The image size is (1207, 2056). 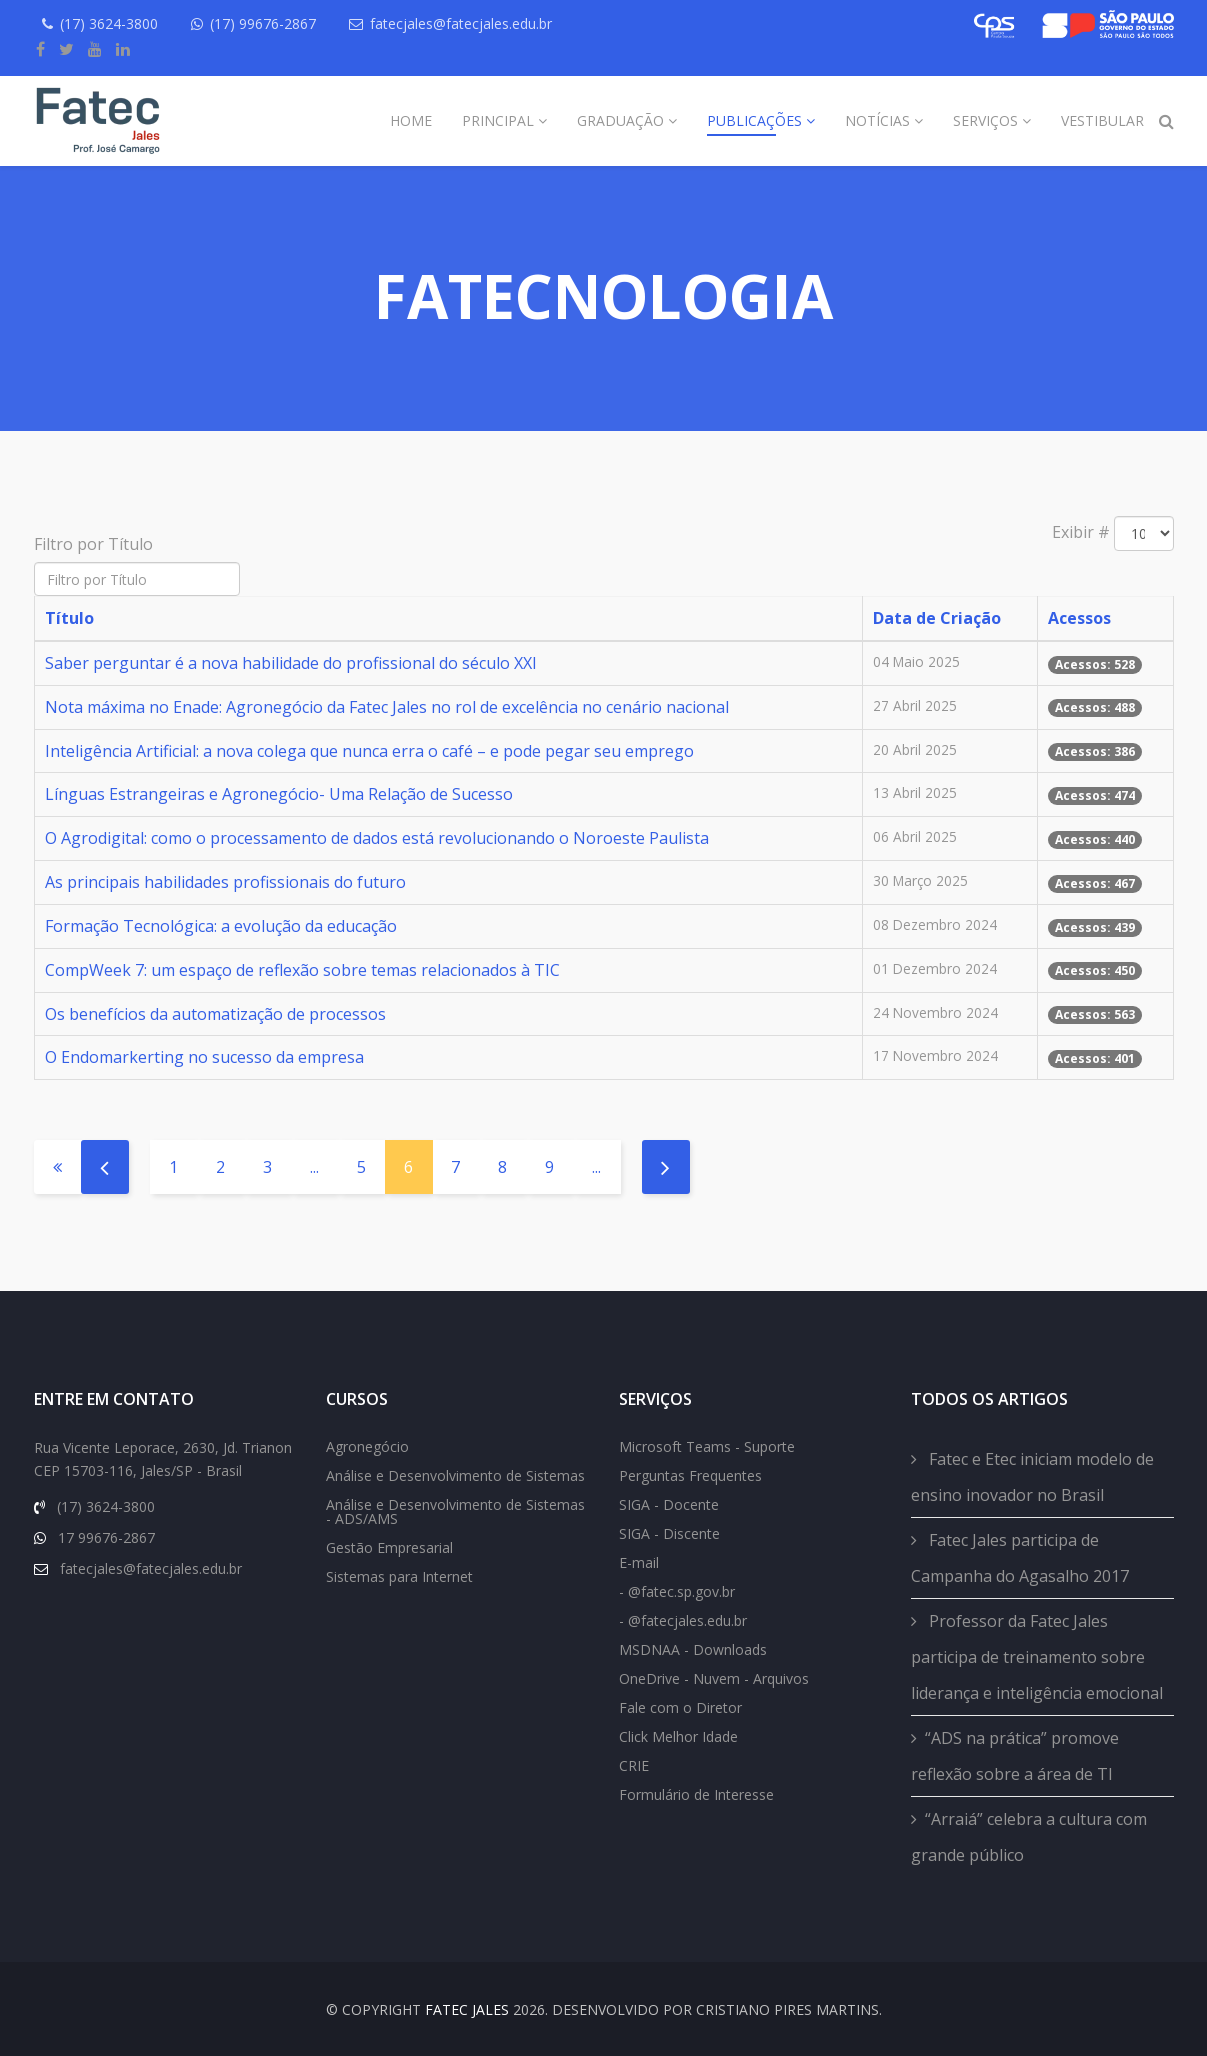 I want to click on FATEC Jales, so click(x=467, y=2009).